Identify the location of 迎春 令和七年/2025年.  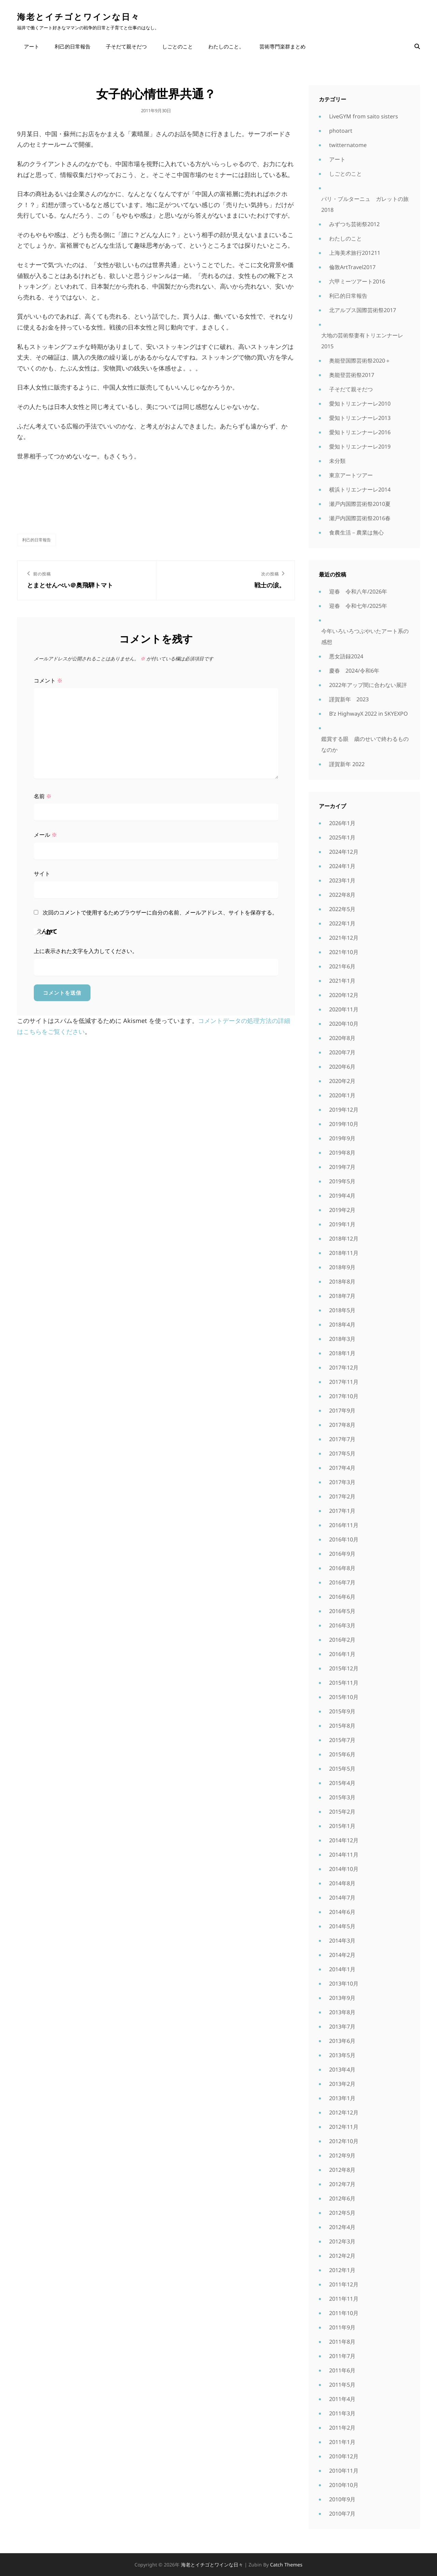
(358, 606).